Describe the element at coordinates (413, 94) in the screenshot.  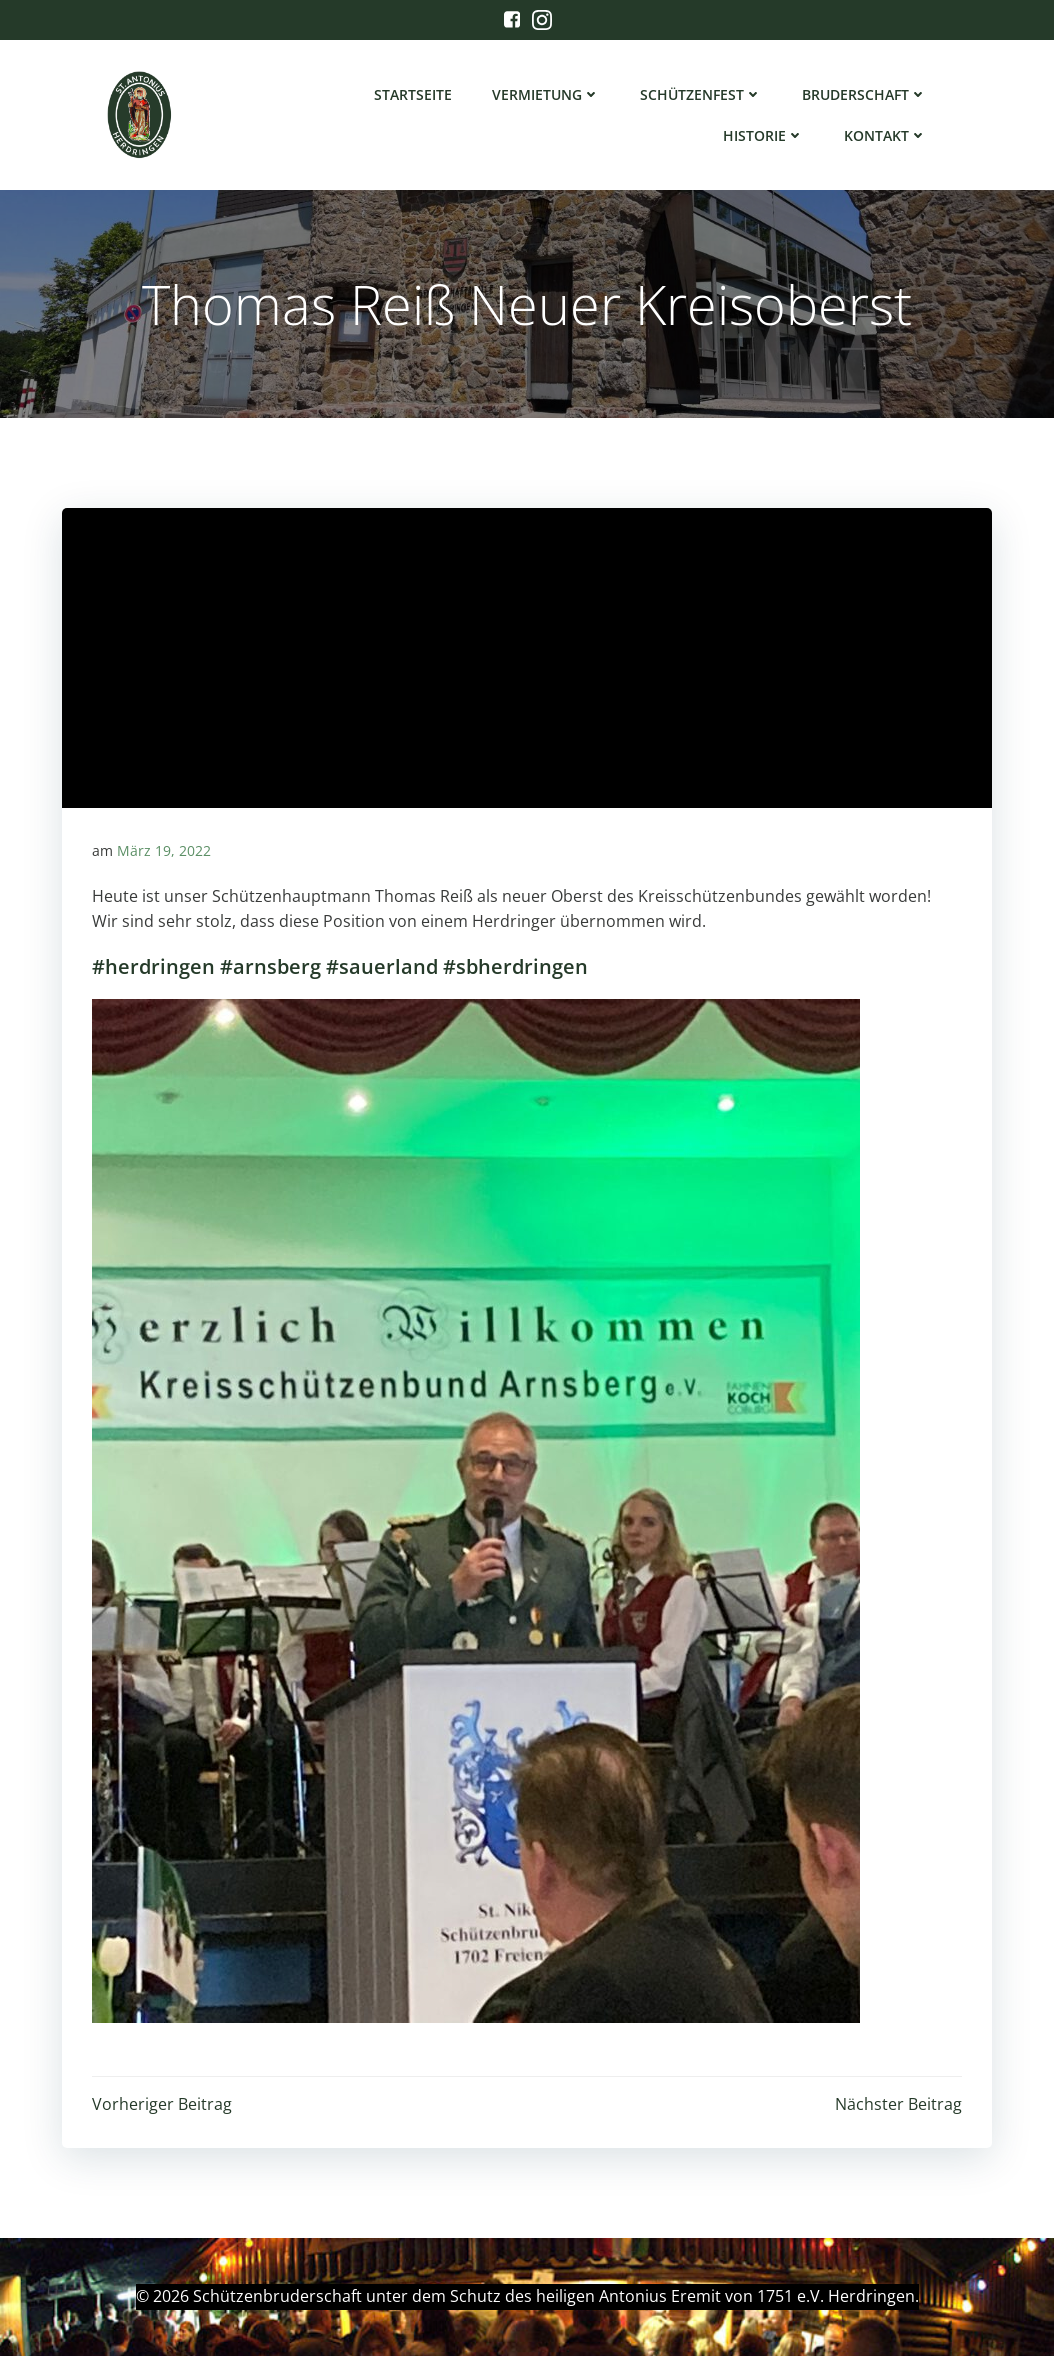
I see `Startseite` at that location.